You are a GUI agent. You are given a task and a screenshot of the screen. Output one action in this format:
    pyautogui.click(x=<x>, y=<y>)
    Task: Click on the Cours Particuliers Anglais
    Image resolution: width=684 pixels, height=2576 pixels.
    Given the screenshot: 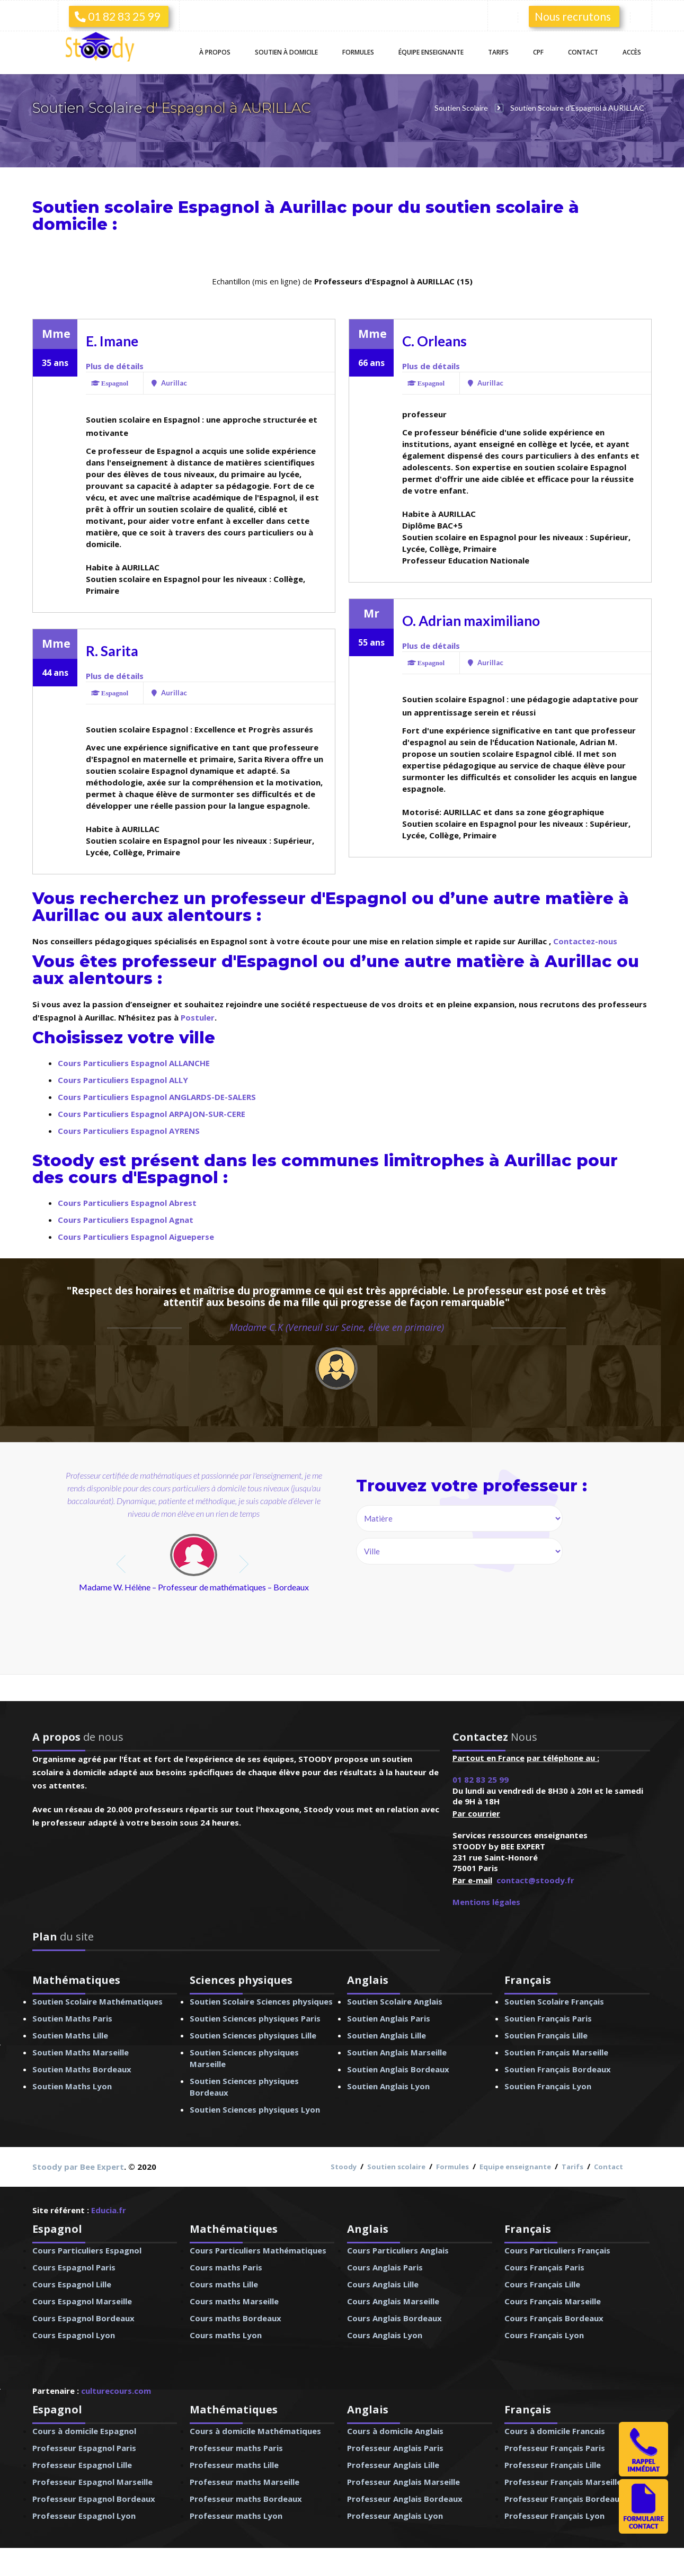 What is the action you would take?
    pyautogui.click(x=398, y=2250)
    